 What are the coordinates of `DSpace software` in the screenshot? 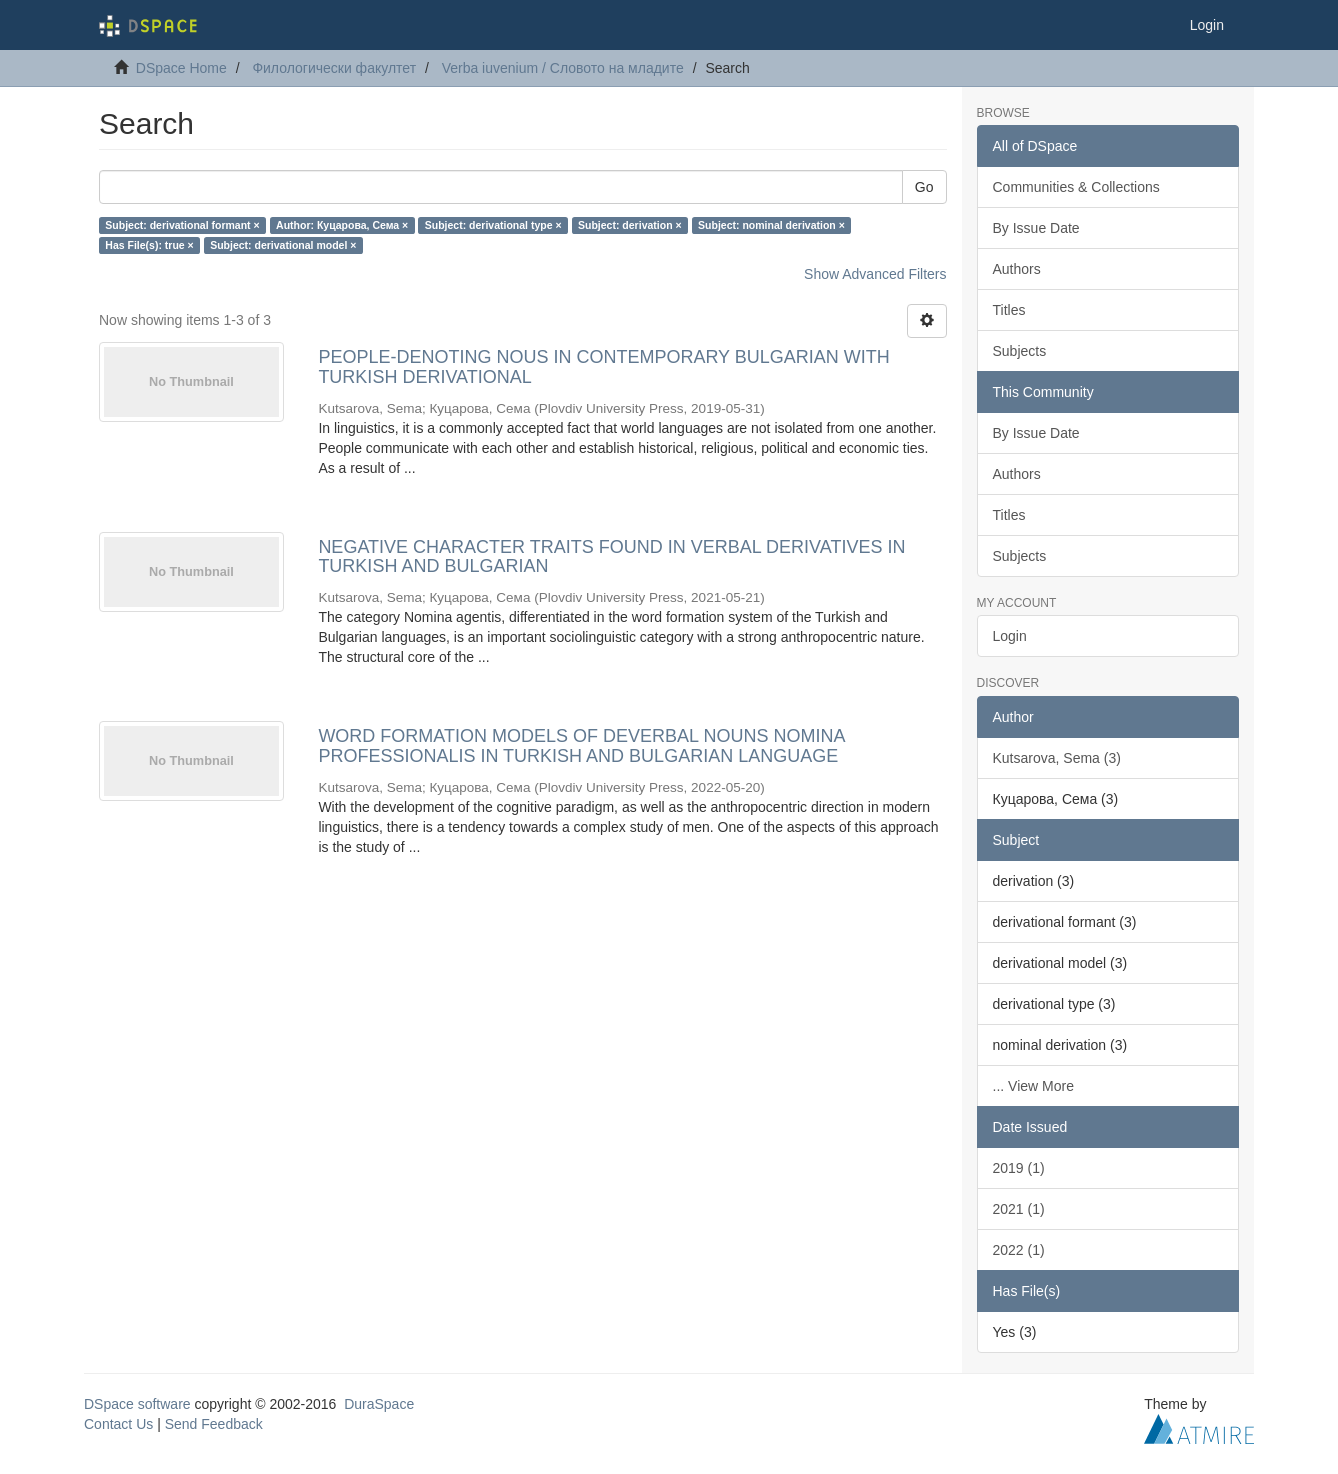 It's located at (137, 1404).